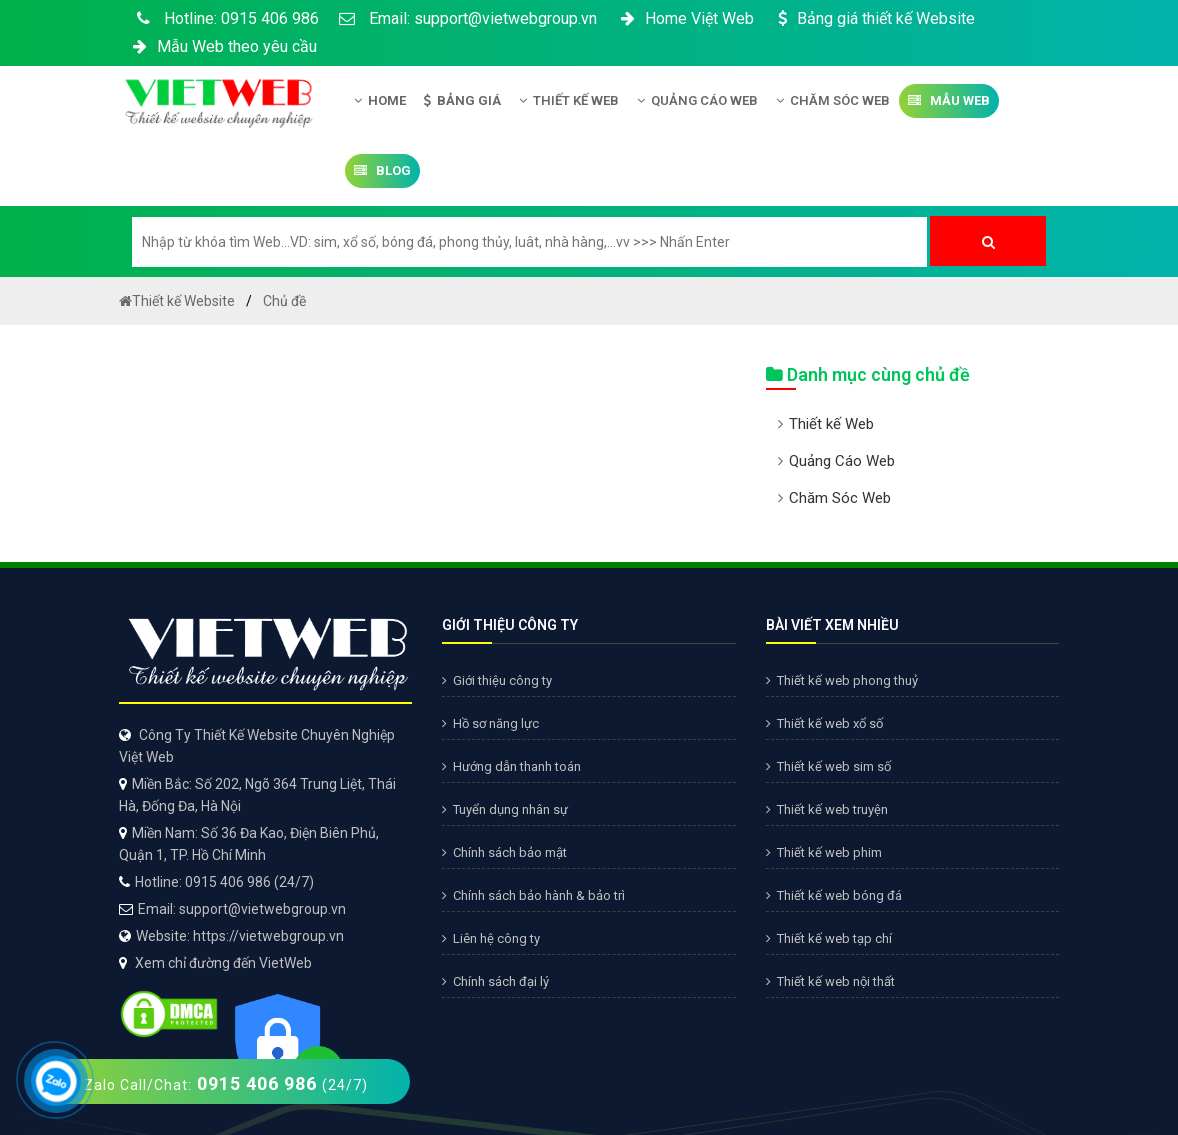 The height and width of the screenshot is (1135, 1178). Describe the element at coordinates (833, 100) in the screenshot. I see `Chăm Sóc Web` at that location.